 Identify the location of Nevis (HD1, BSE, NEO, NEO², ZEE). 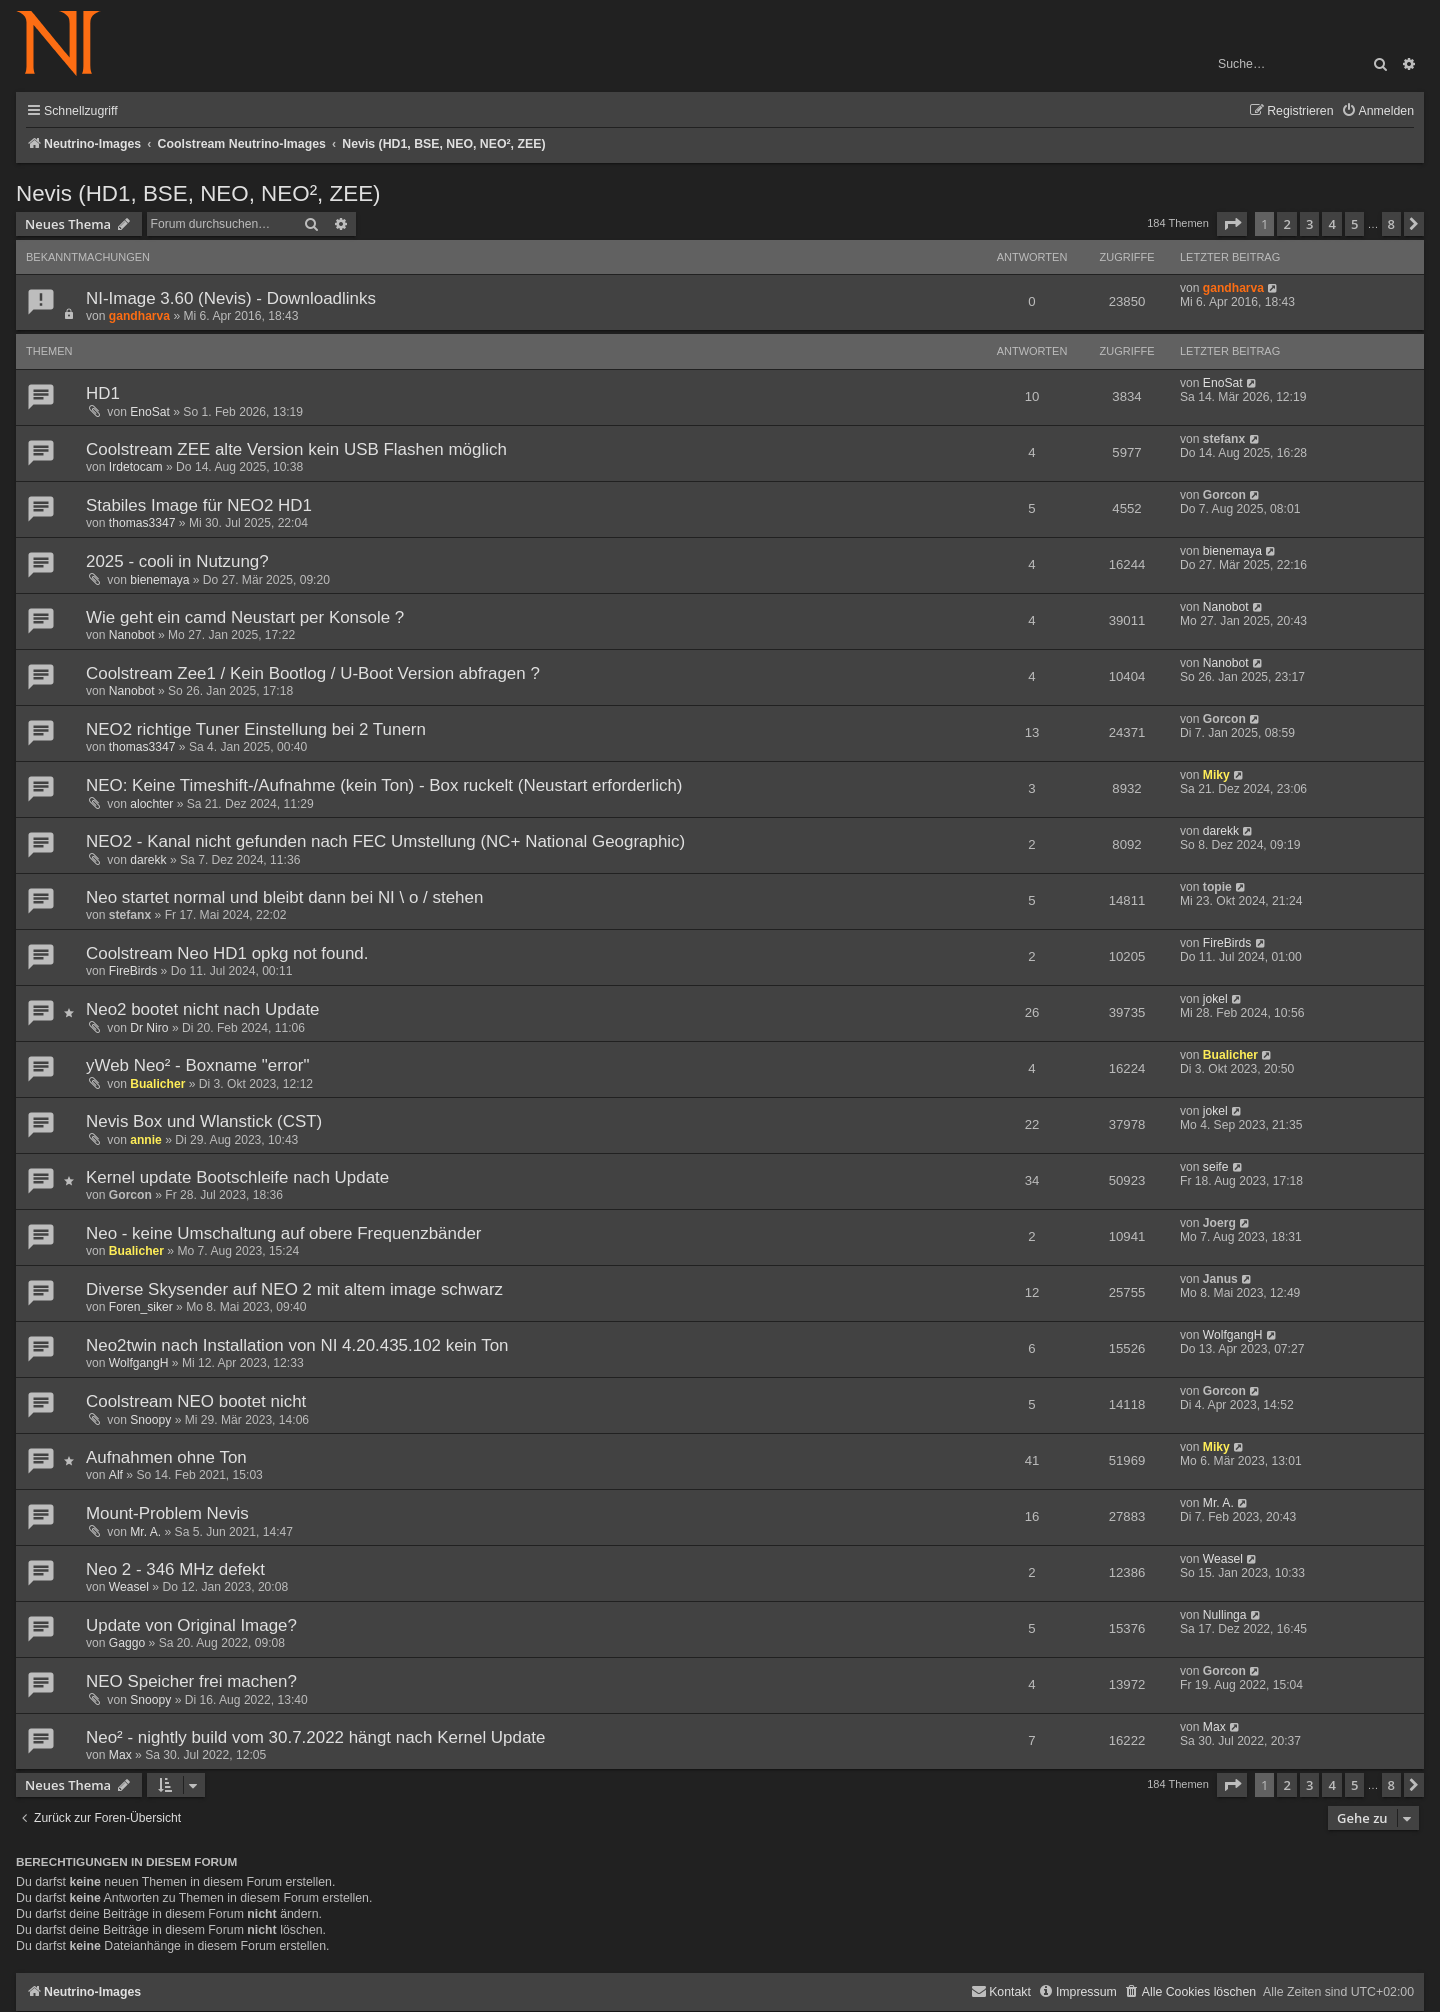
(198, 193).